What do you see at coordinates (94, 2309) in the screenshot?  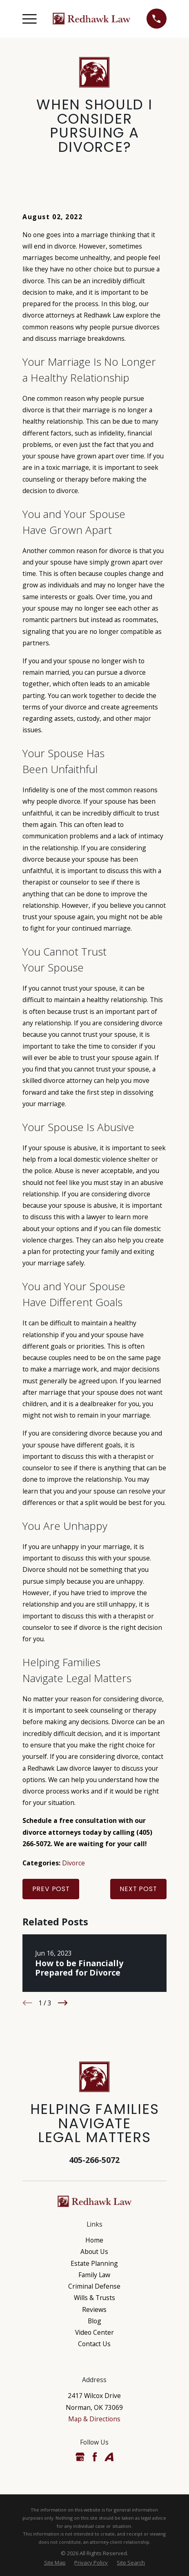 I see `Reviews` at bounding box center [94, 2309].